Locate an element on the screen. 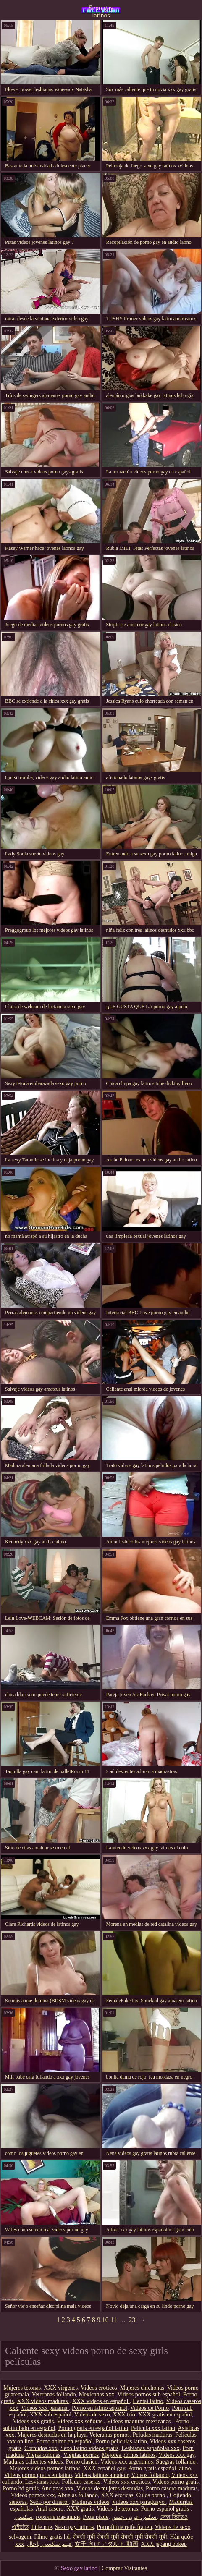 The width and height of the screenshot is (202, 2576). XXX eroticas is located at coordinates (117, 2495).